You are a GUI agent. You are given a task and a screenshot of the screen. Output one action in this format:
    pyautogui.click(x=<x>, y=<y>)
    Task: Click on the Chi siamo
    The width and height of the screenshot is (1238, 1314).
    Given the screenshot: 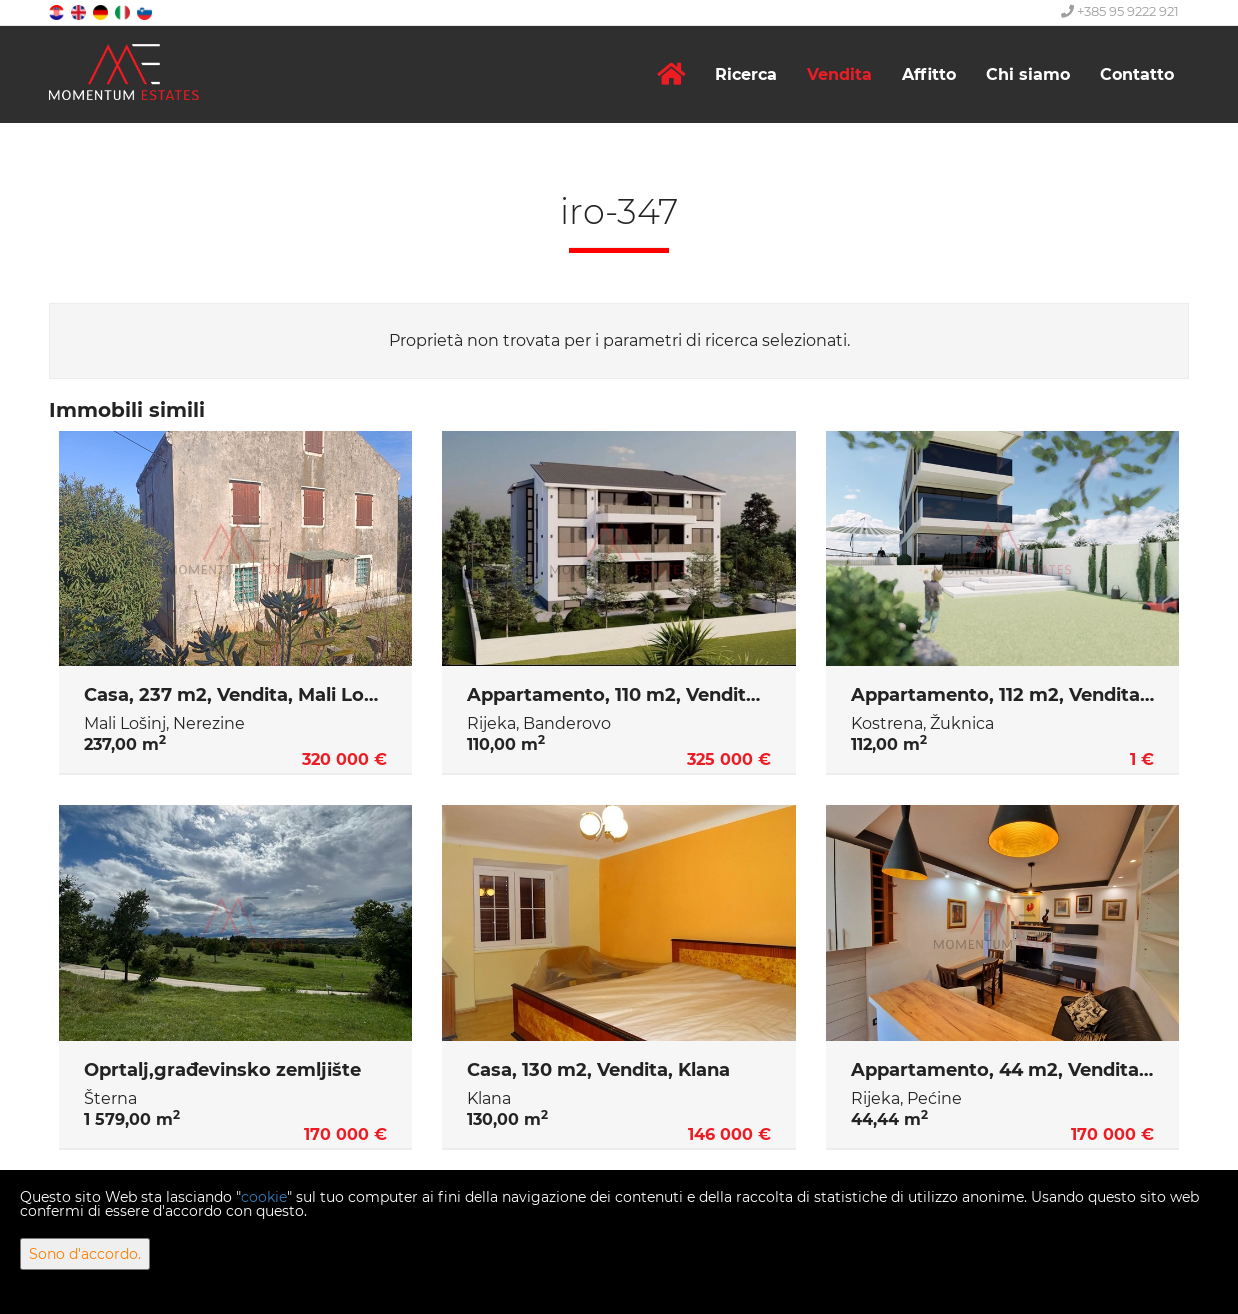 What is the action you would take?
    pyautogui.click(x=1028, y=74)
    